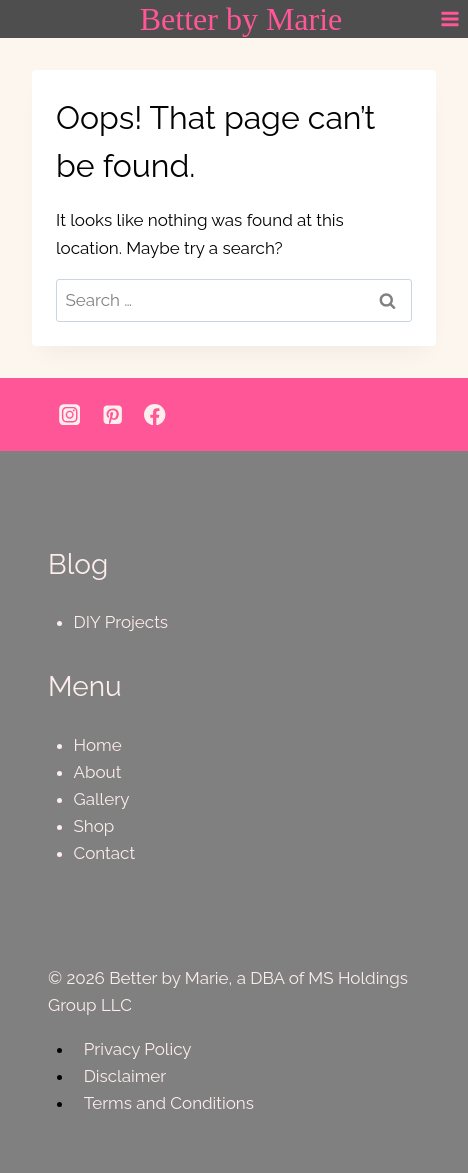 This screenshot has width=468, height=1173. What do you see at coordinates (125, 1076) in the screenshot?
I see `Disclaimer` at bounding box center [125, 1076].